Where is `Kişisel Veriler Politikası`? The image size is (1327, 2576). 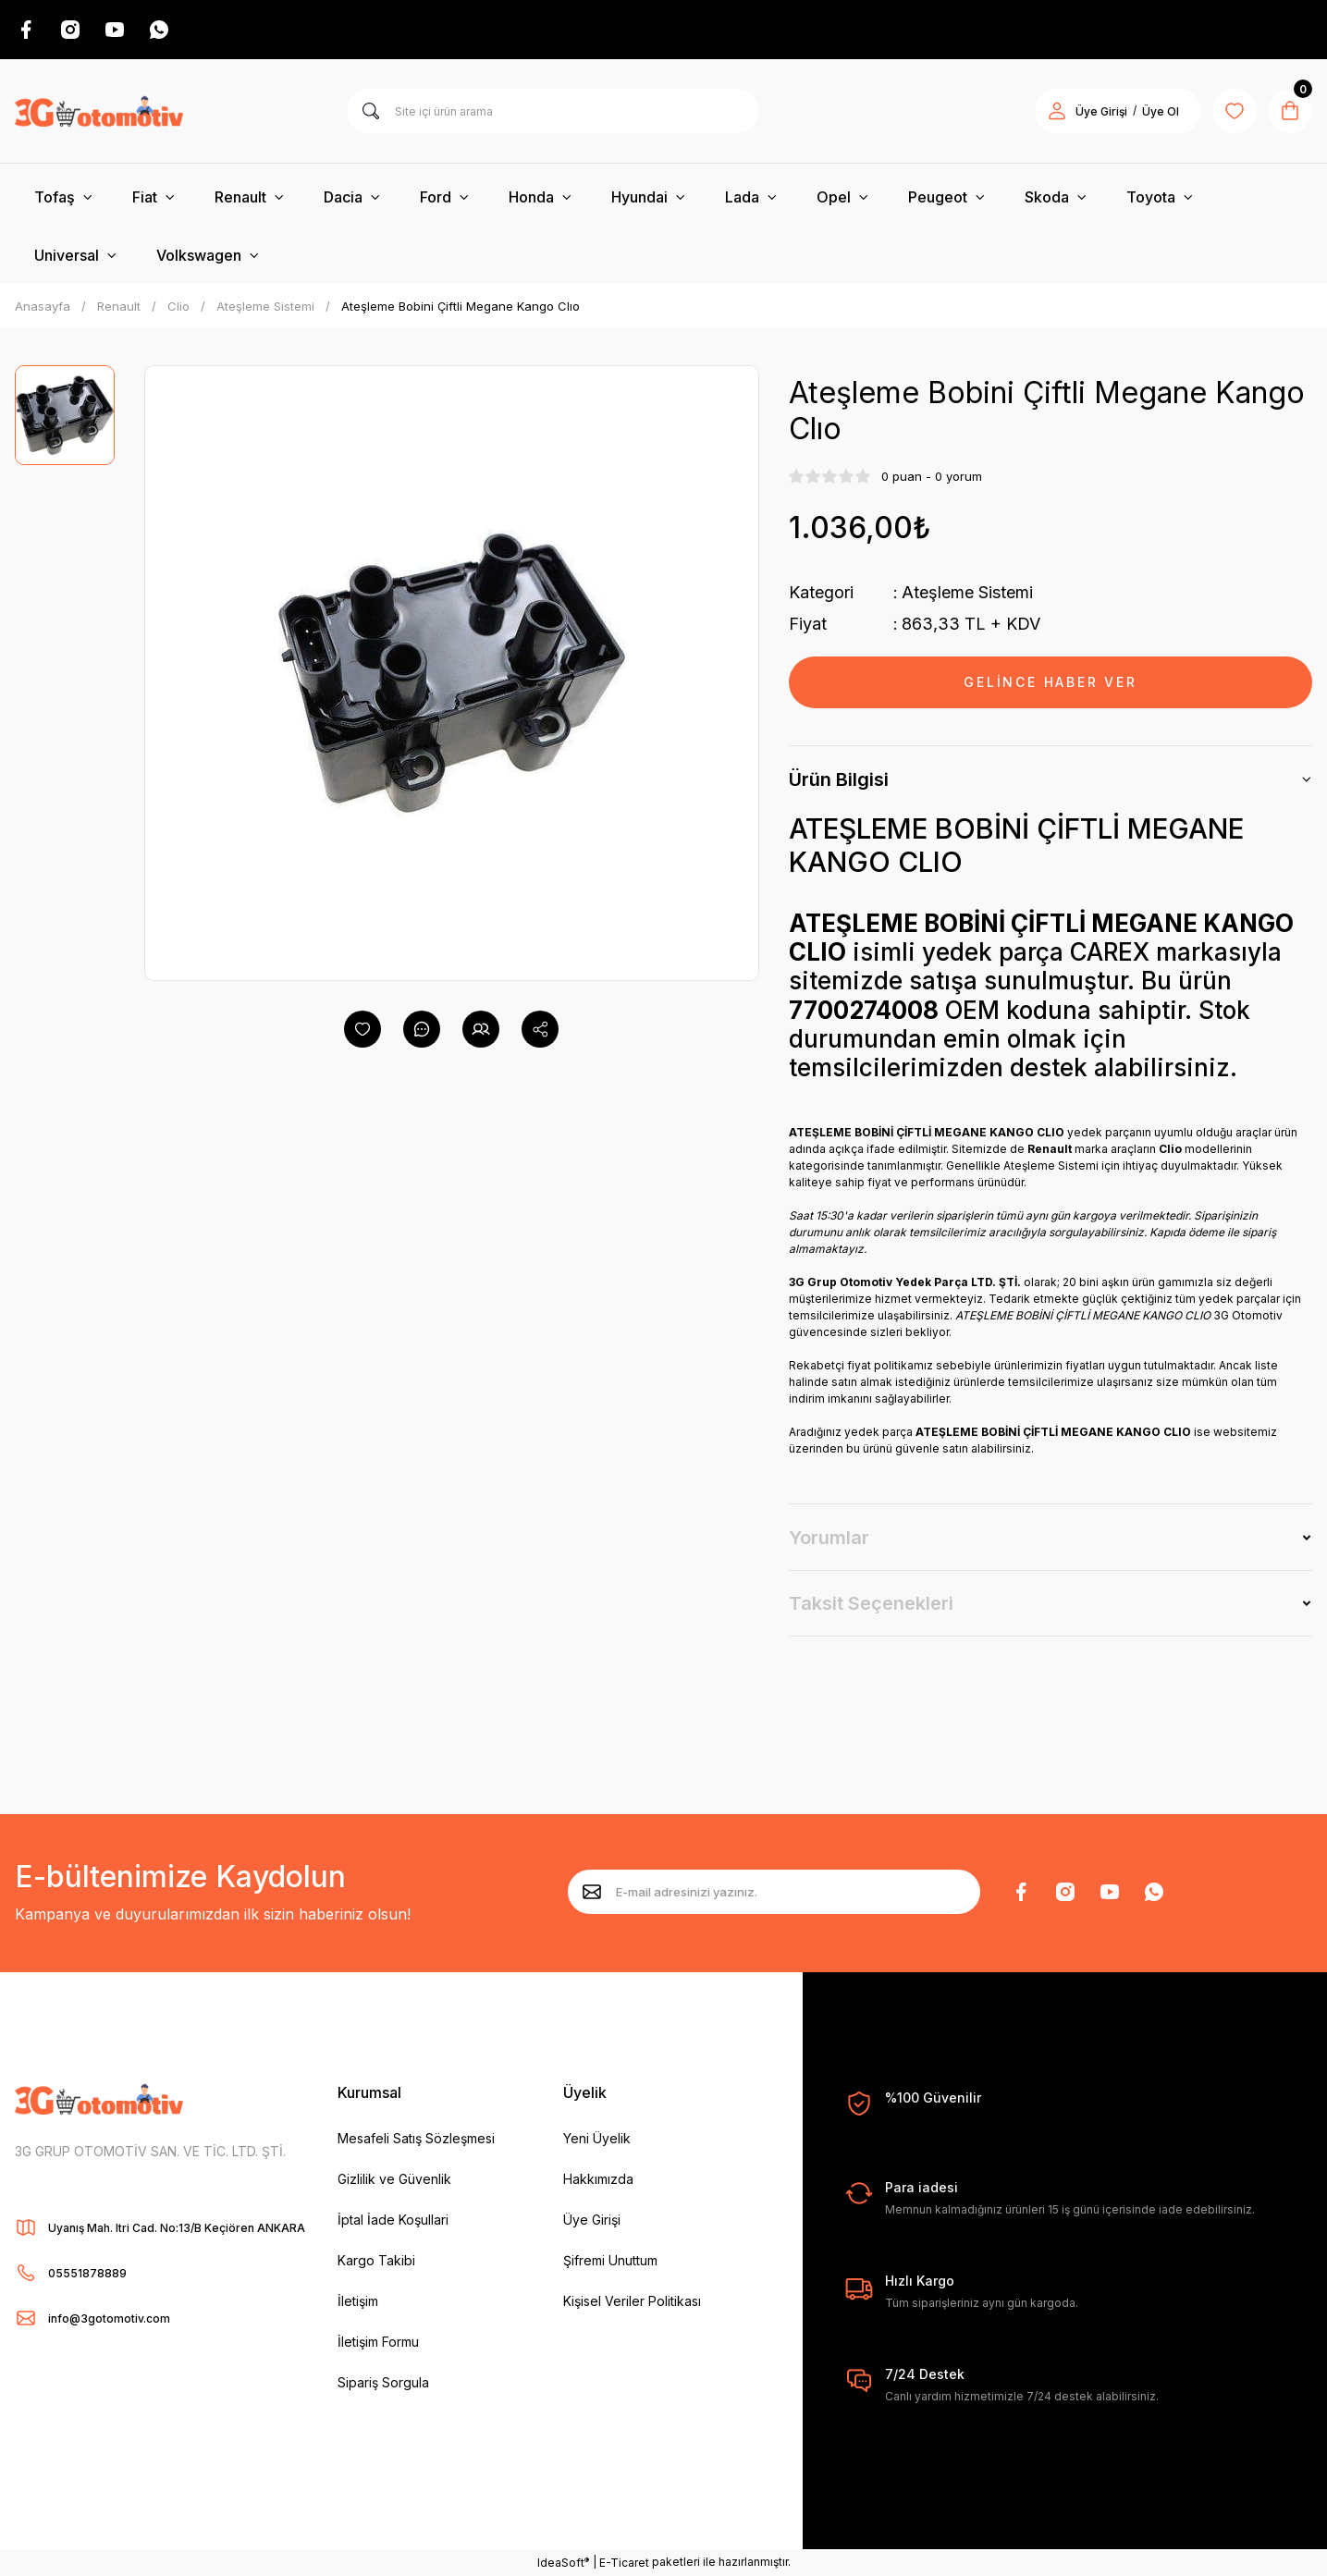 Kişisel Veriler Politikası is located at coordinates (632, 2301).